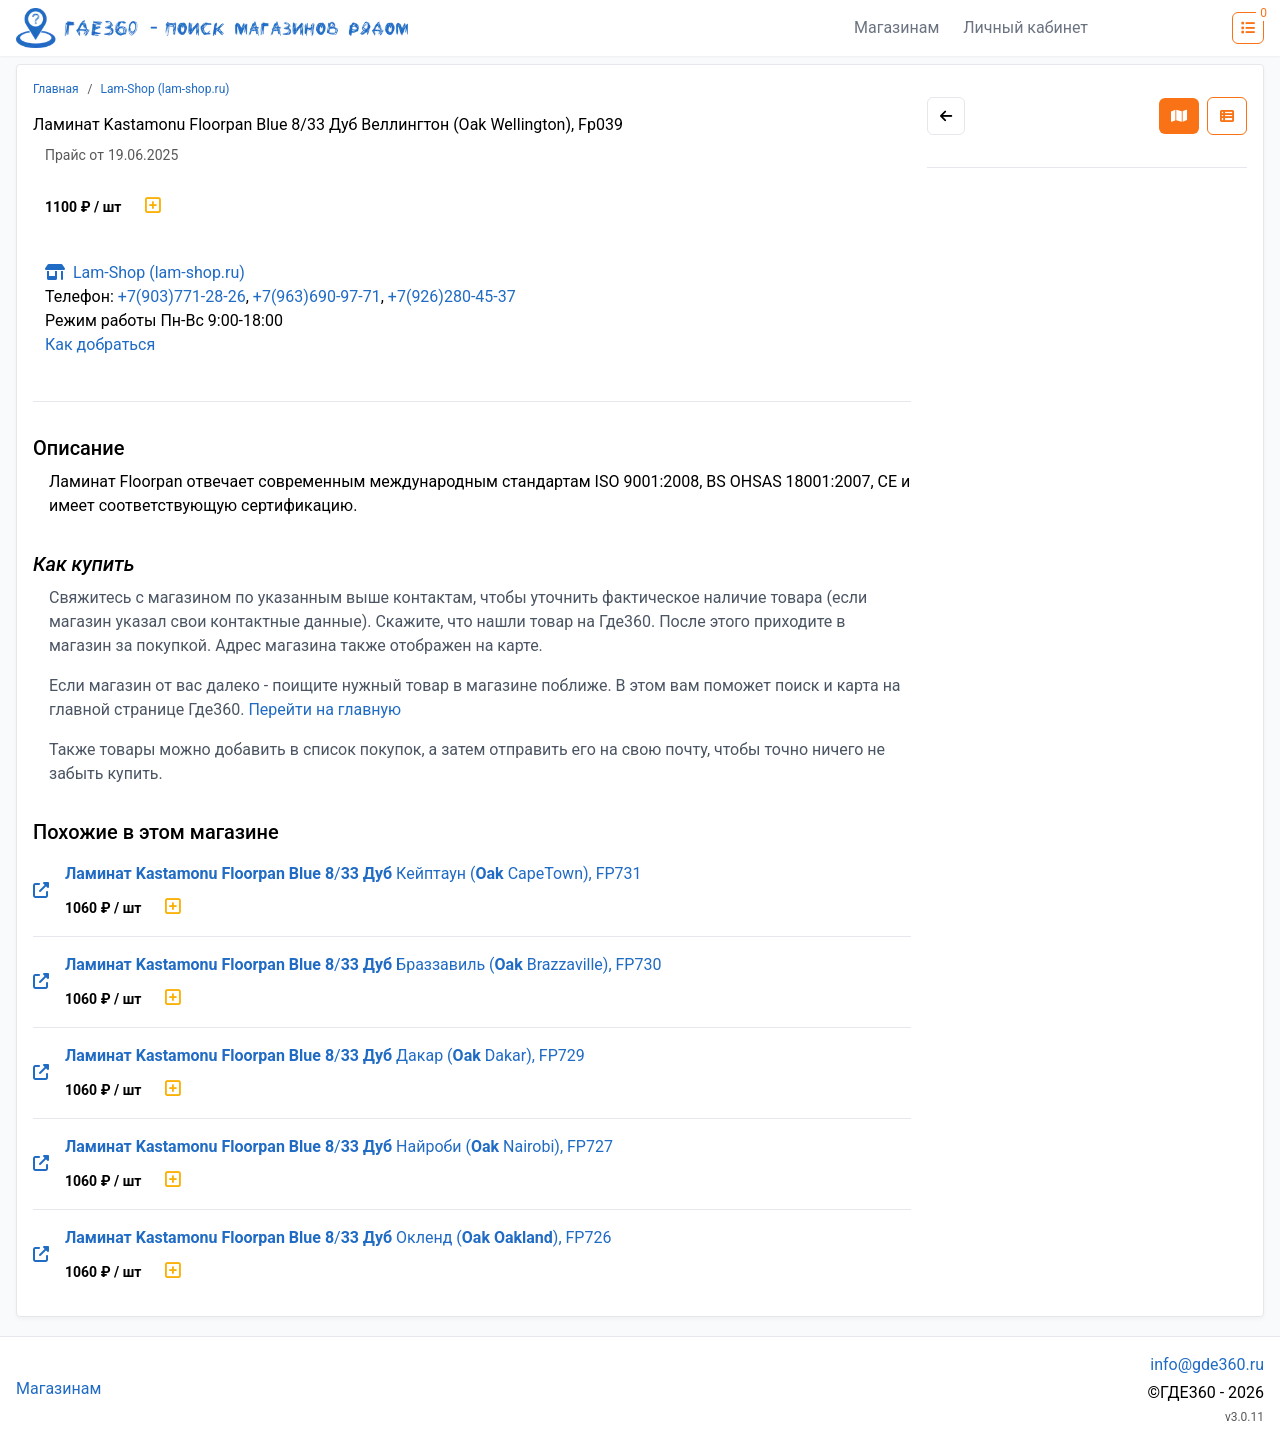 The width and height of the screenshot is (1280, 1430). I want to click on Lam-Shop (lam-shop.ru), so click(165, 89).